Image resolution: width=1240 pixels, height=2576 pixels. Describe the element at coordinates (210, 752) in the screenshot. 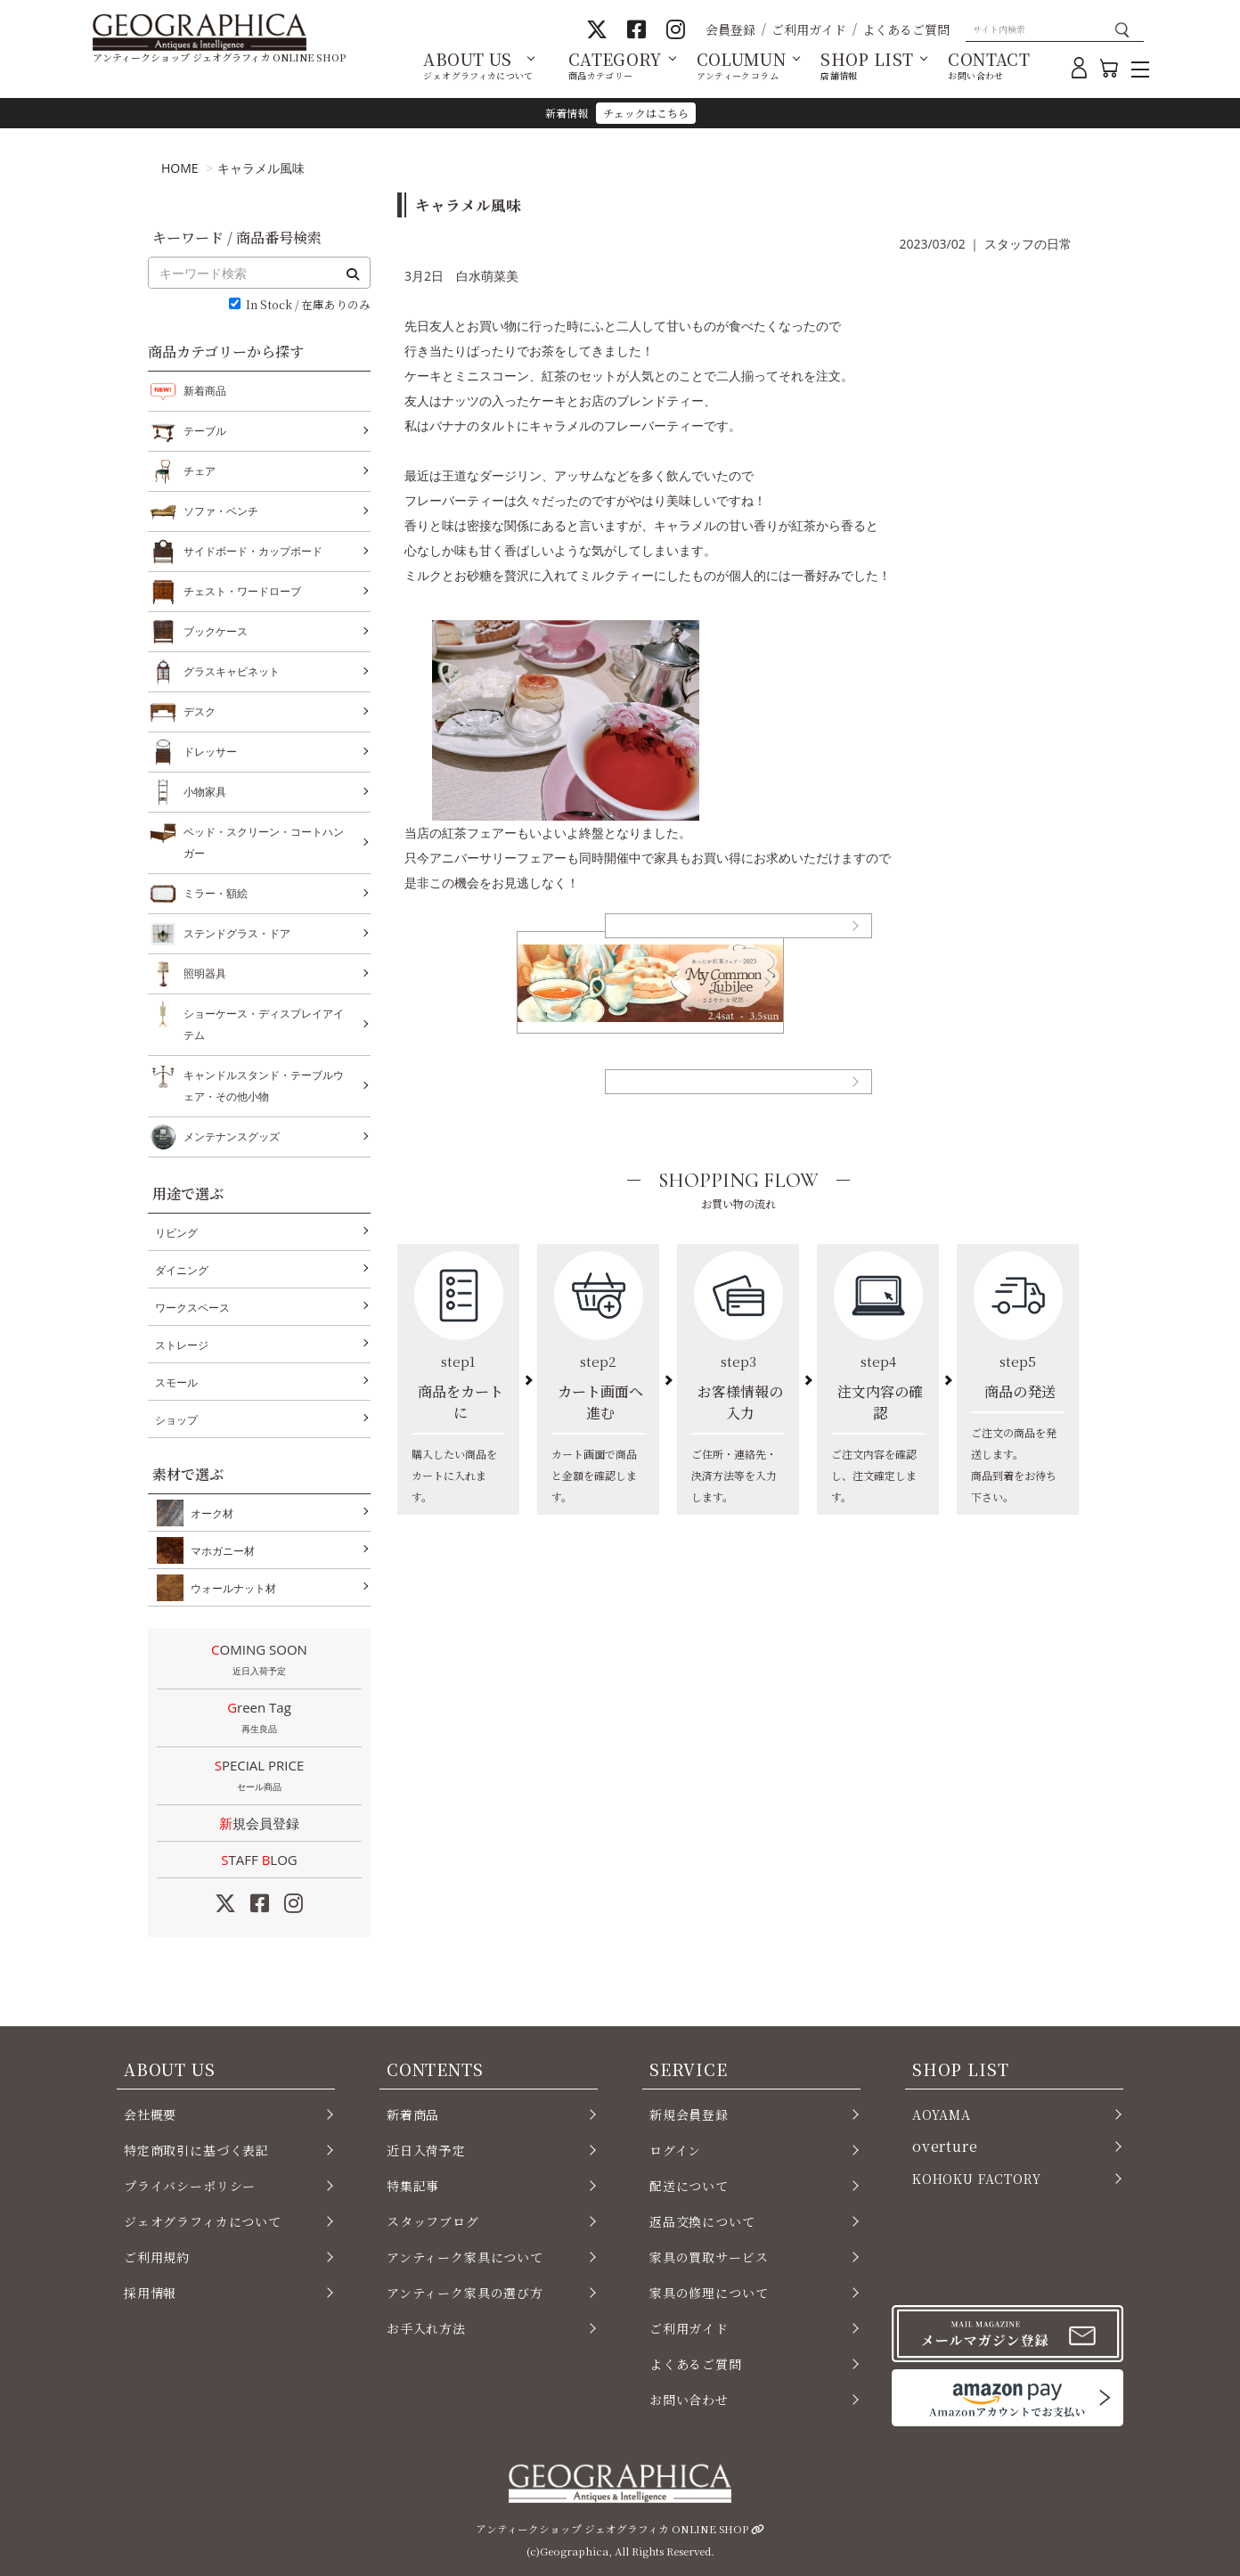

I see `ドレッサー` at that location.